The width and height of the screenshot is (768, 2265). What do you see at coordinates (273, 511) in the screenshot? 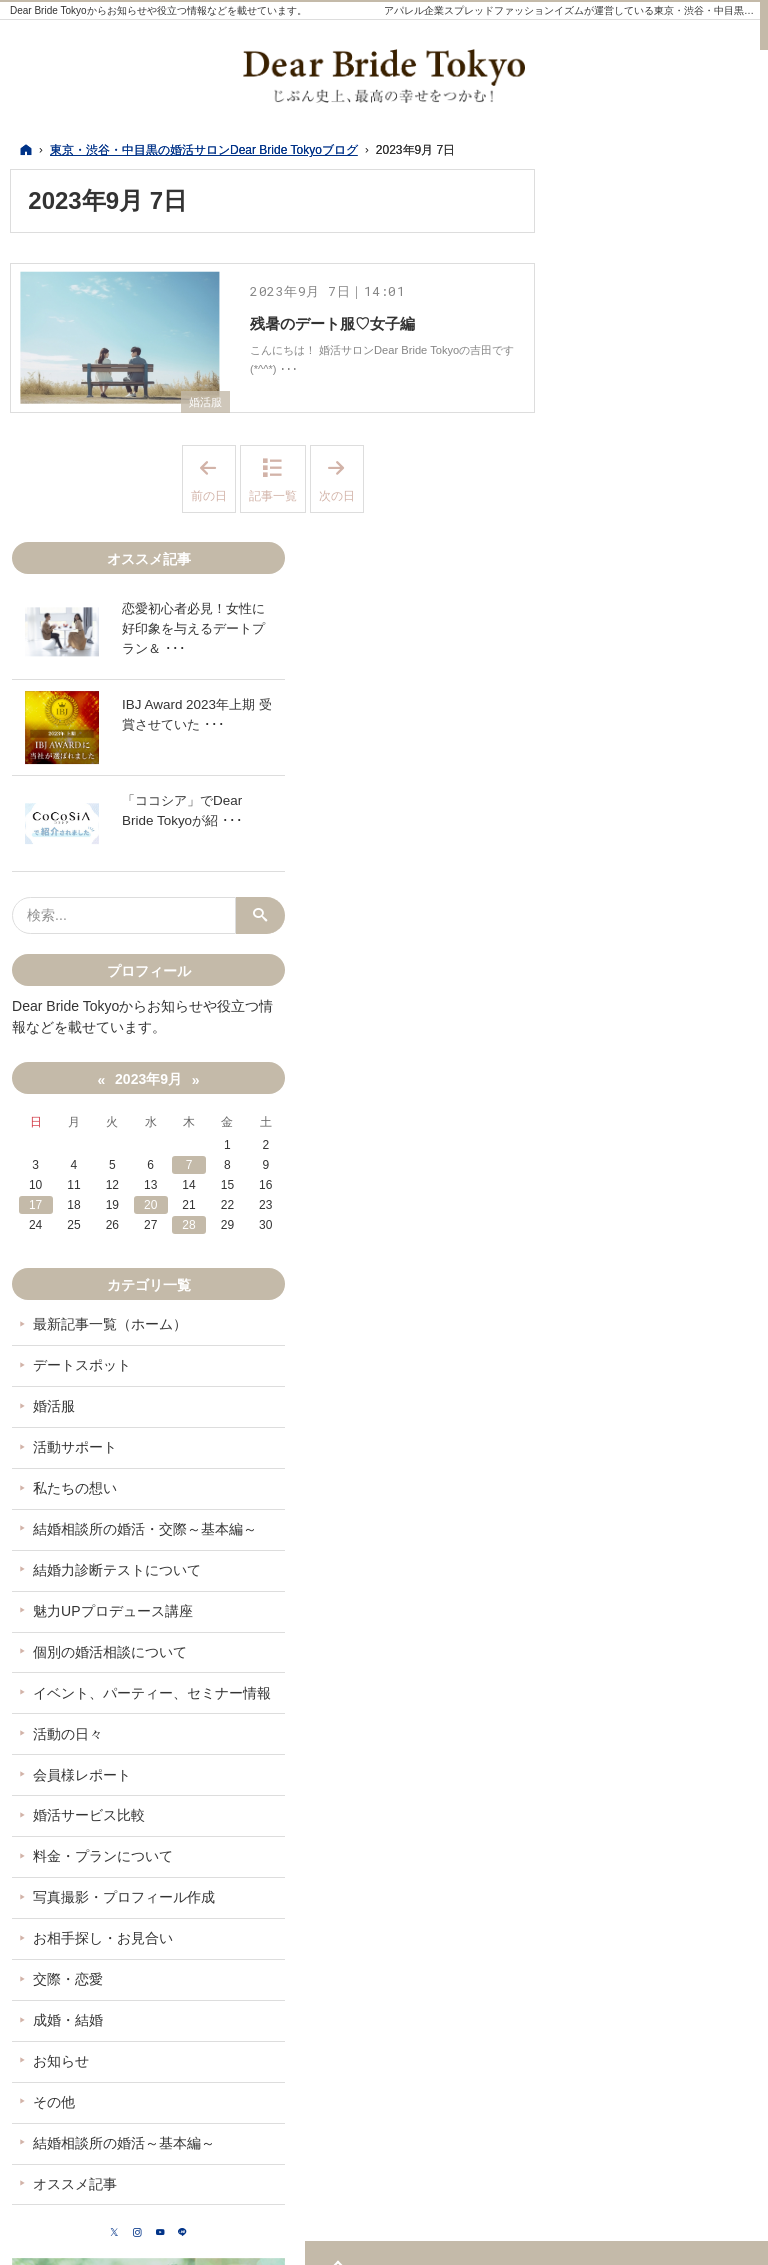
I see `記事一覧` at bounding box center [273, 511].